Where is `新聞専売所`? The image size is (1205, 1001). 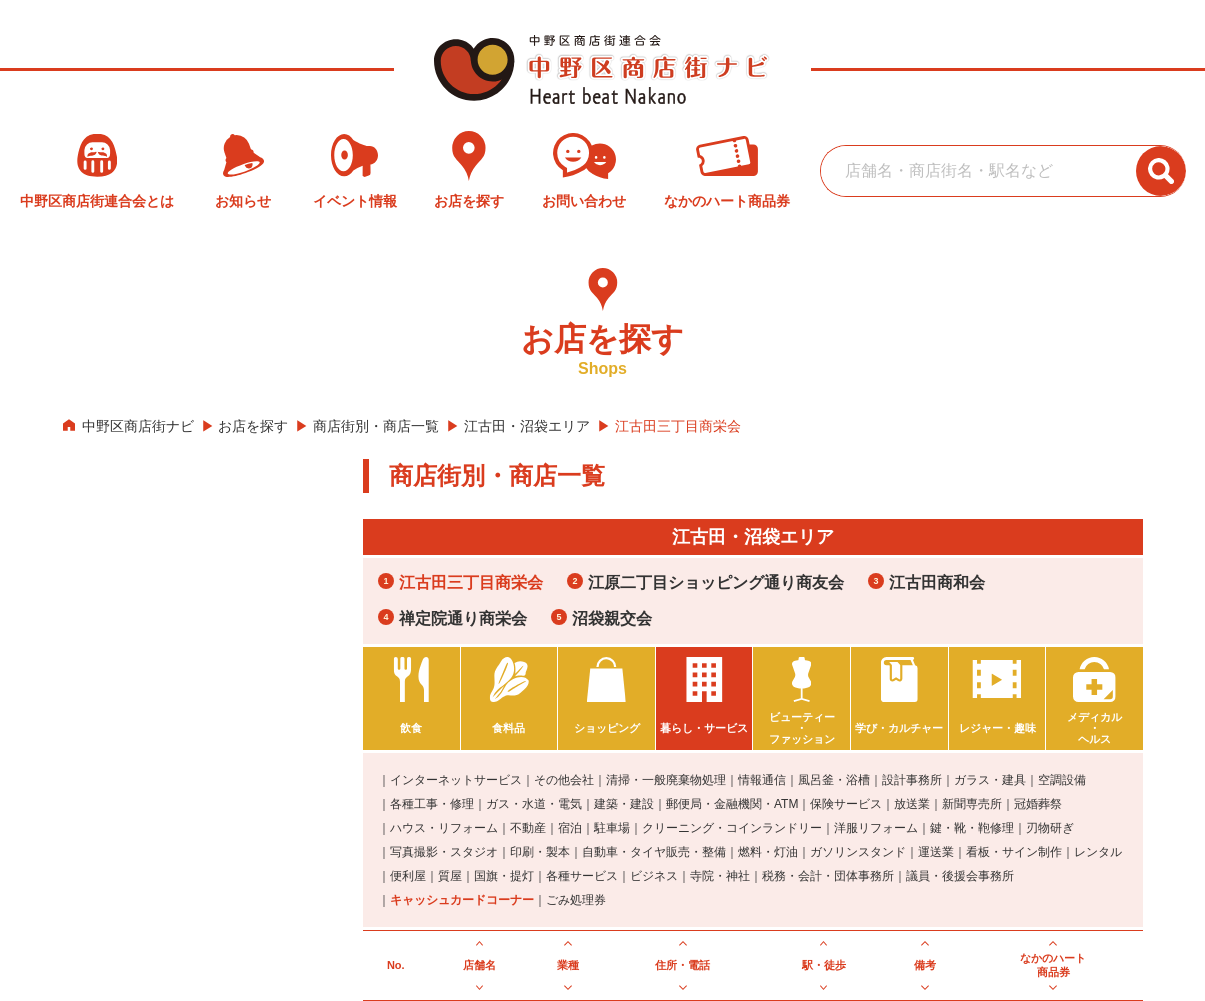
新聞専売所 is located at coordinates (972, 804).